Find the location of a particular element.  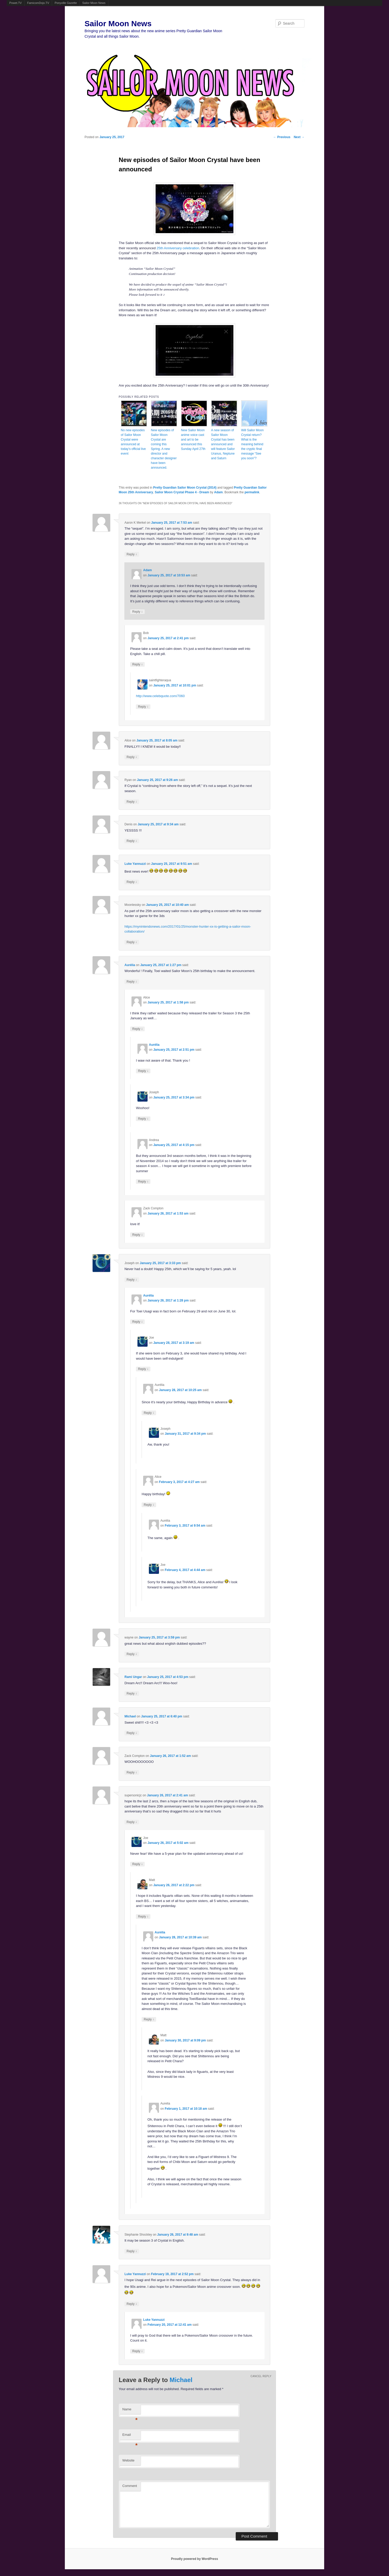

Reply [Reply to Adam] is located at coordinates (137, 611).